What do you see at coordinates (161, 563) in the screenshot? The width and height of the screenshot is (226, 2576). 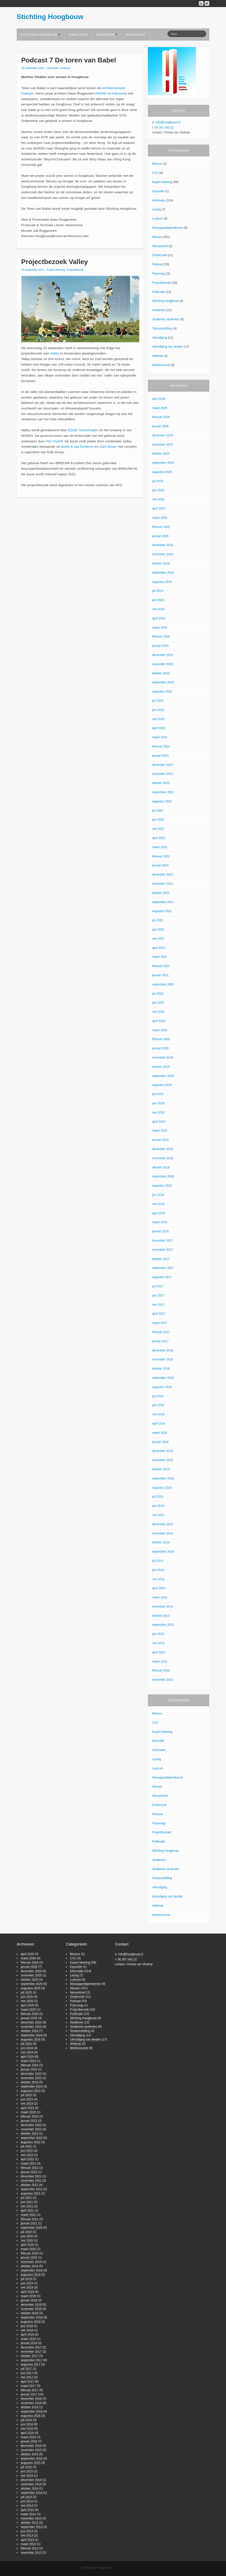 I see `oktober 2024` at bounding box center [161, 563].